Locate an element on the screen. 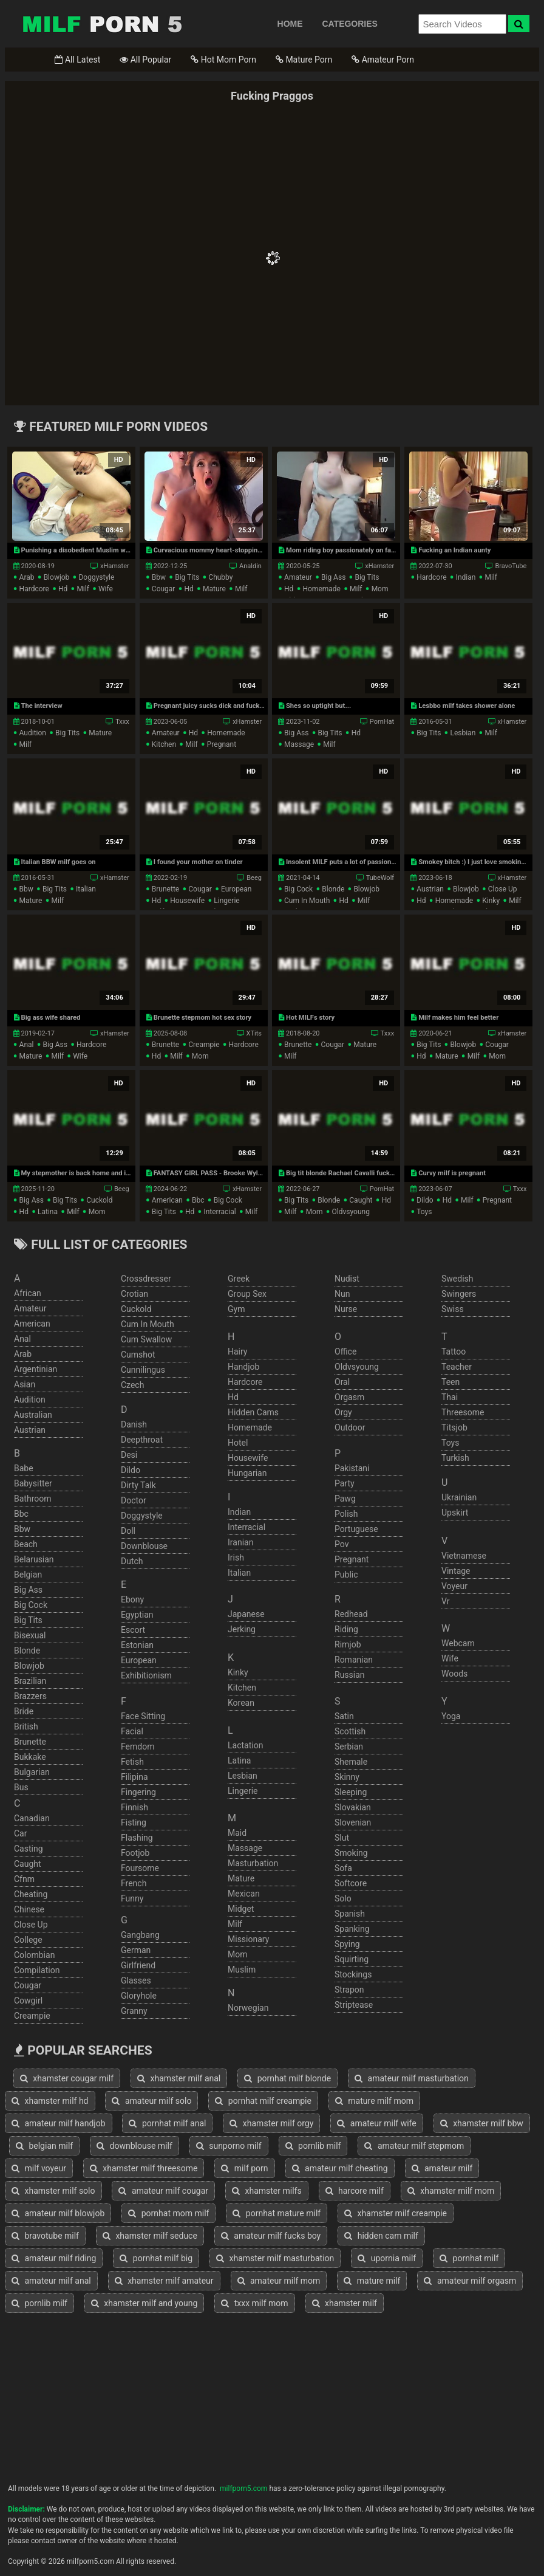 The width and height of the screenshot is (544, 2576). cuckold is located at coordinates (99, 1200).